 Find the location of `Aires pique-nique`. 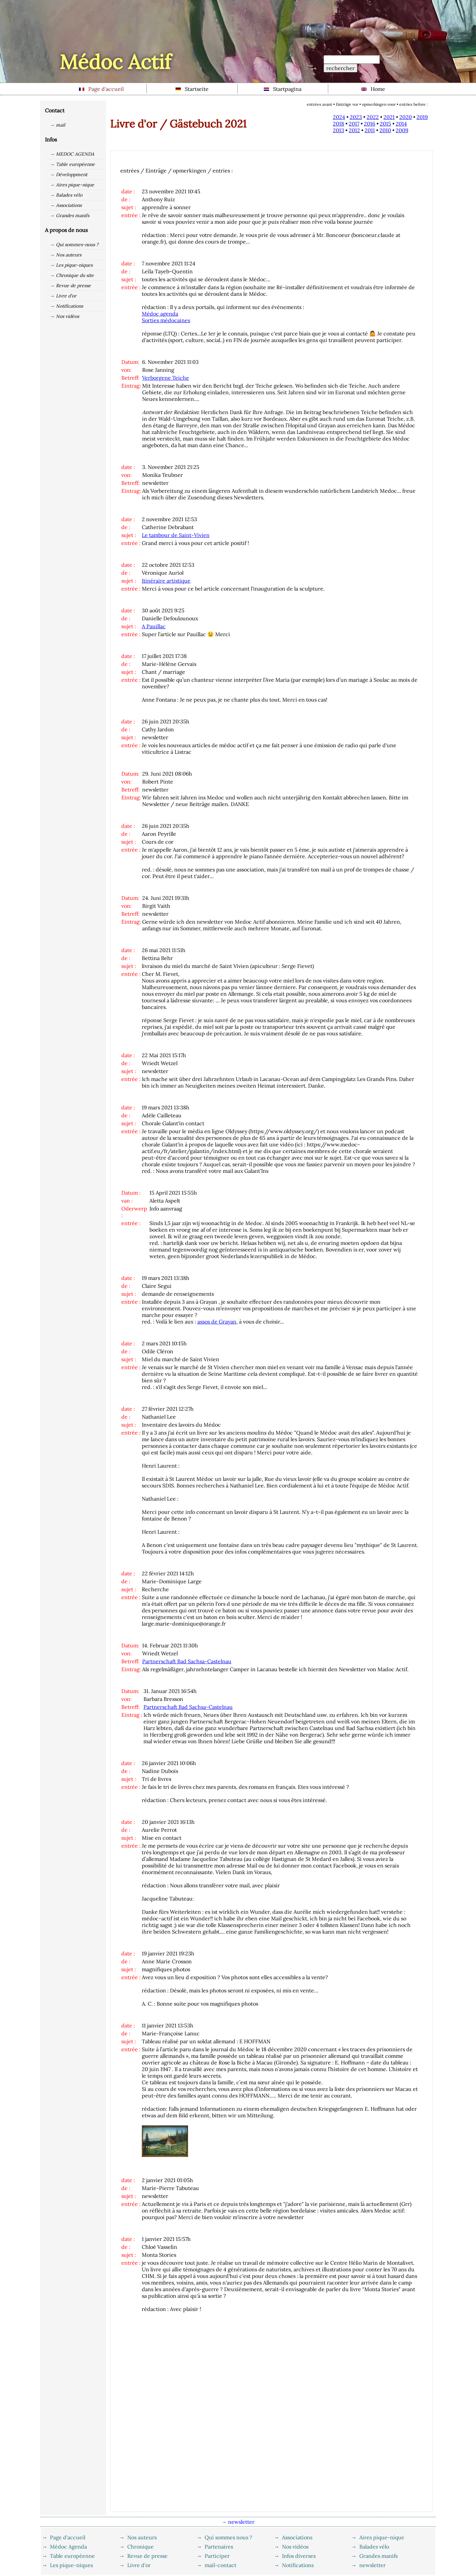

Aires pique-nique is located at coordinates (381, 2537).